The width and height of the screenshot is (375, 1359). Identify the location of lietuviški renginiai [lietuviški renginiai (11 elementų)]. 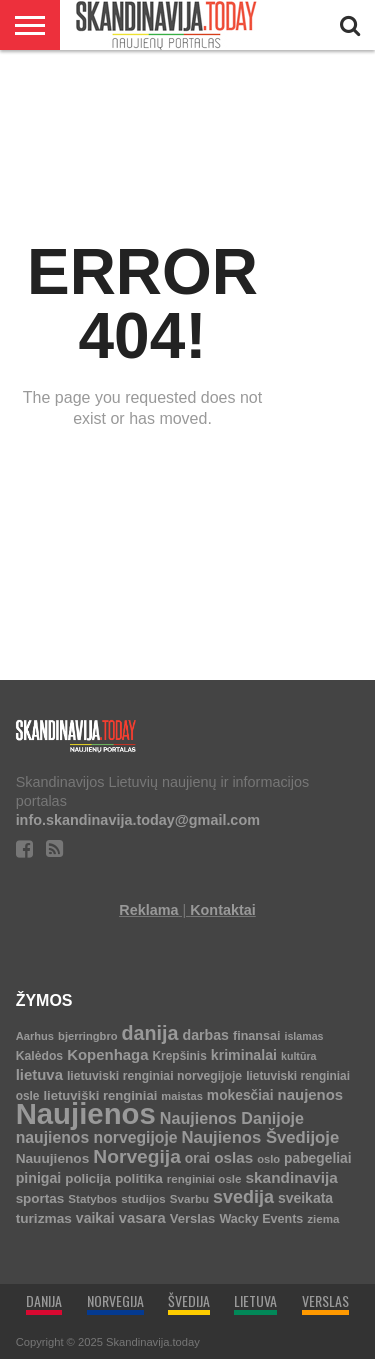
(100, 1095).